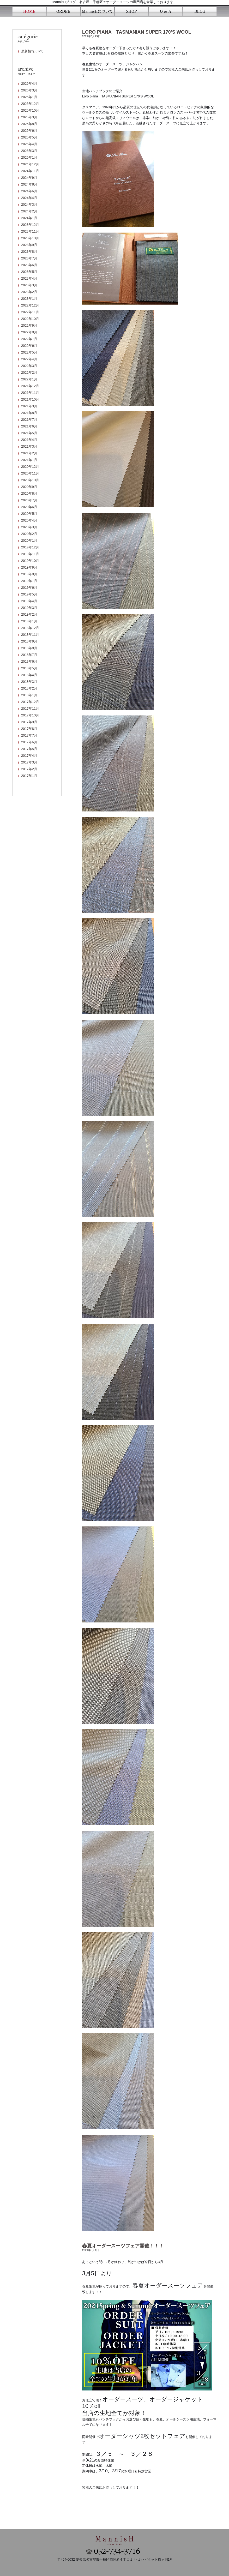 The image size is (229, 2576). Describe the element at coordinates (29, 534) in the screenshot. I see `2020年2月` at that location.